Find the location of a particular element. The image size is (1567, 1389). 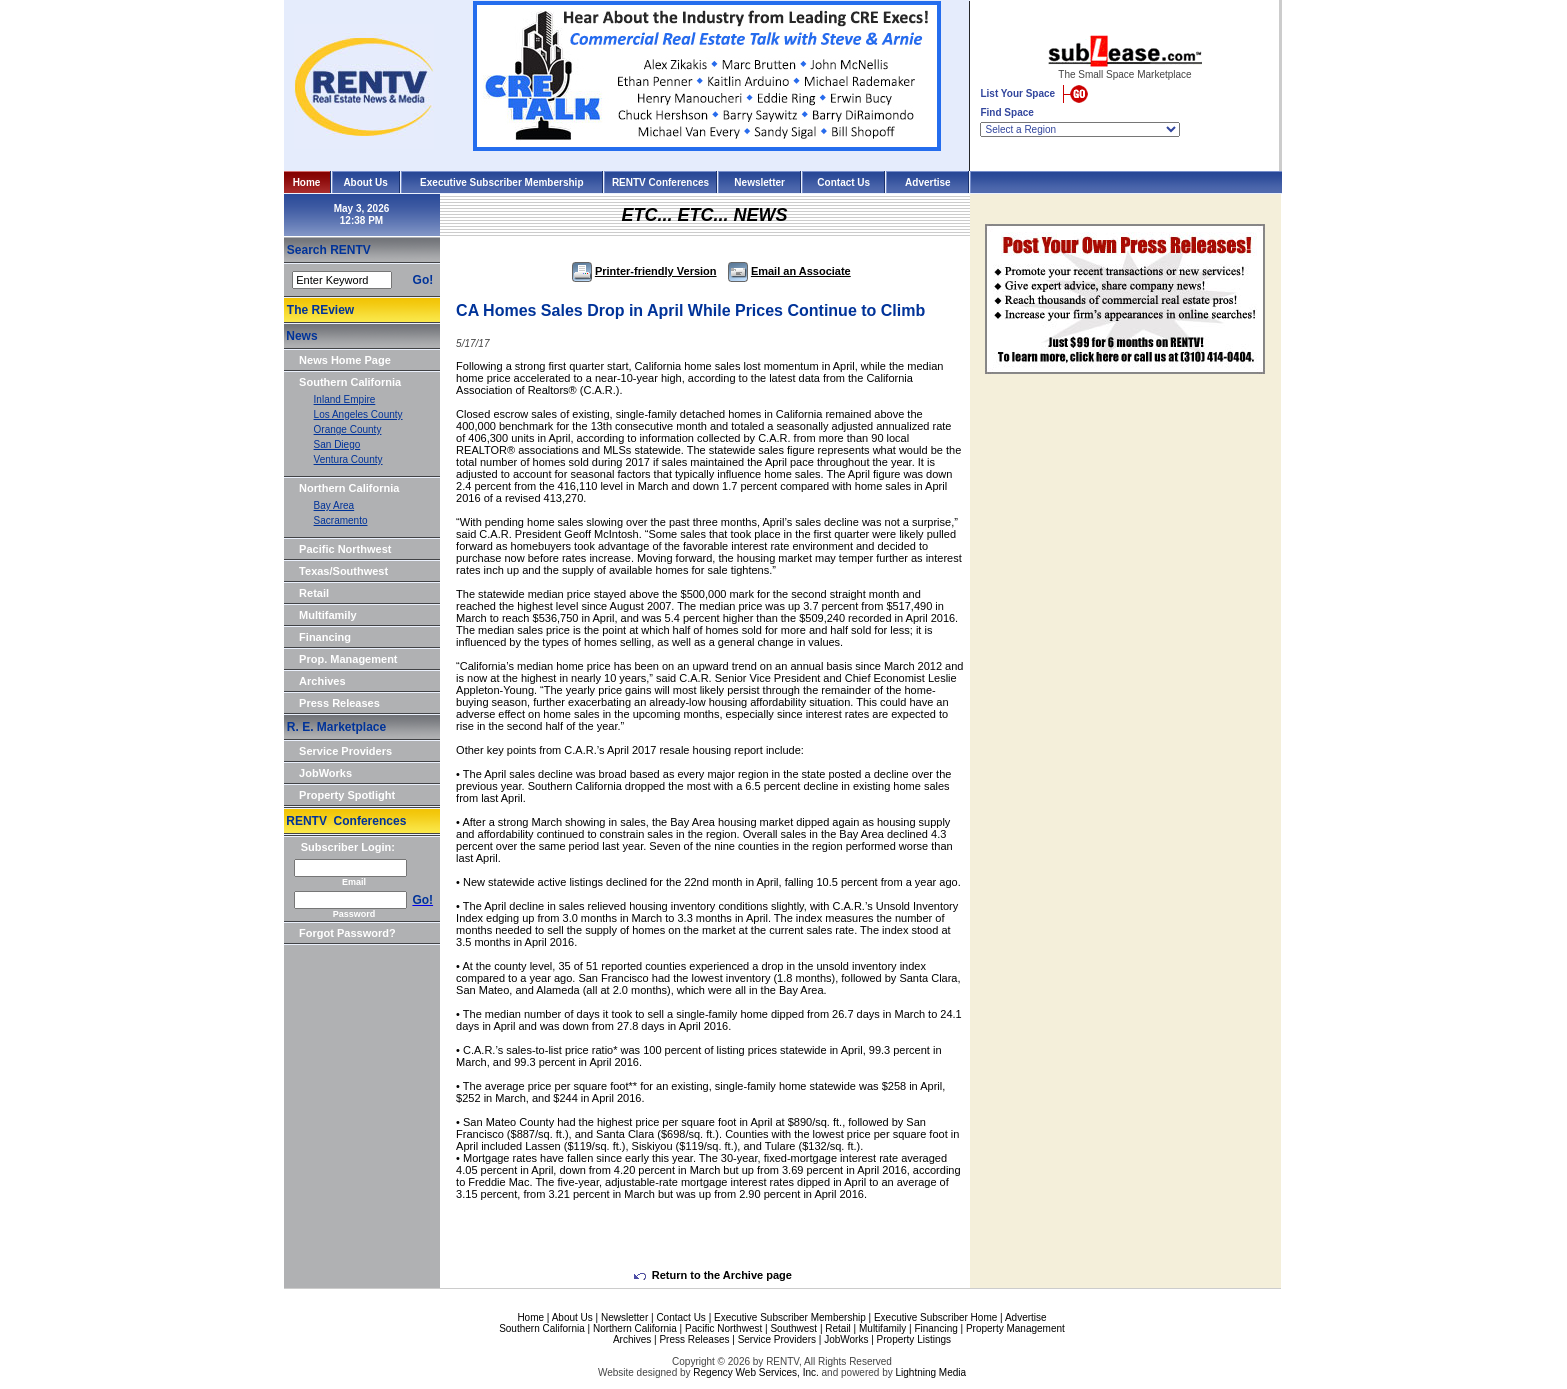

Los Angeles County is located at coordinates (358, 414).